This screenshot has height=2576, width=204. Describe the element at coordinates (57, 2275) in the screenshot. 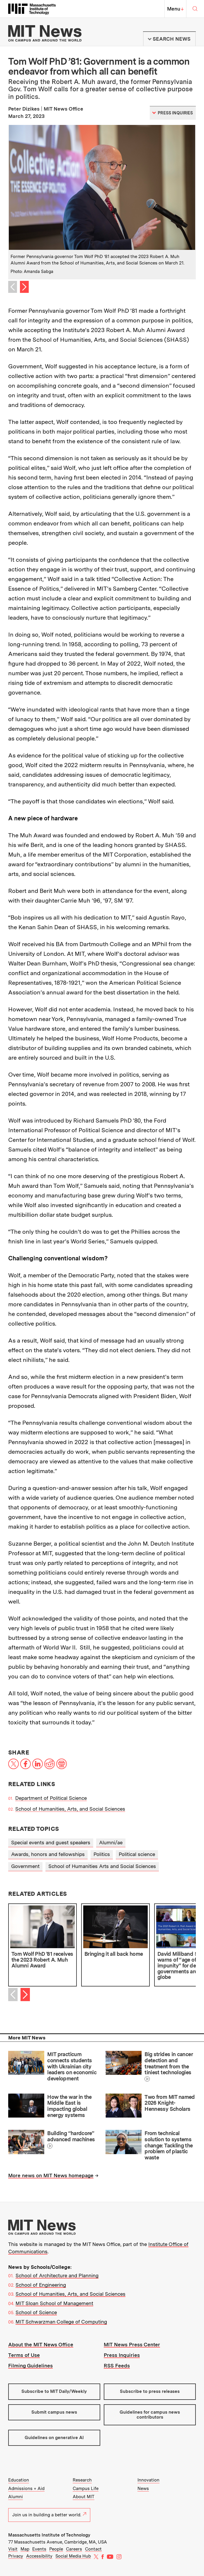

I see `School of Architecture and Planning` at that location.